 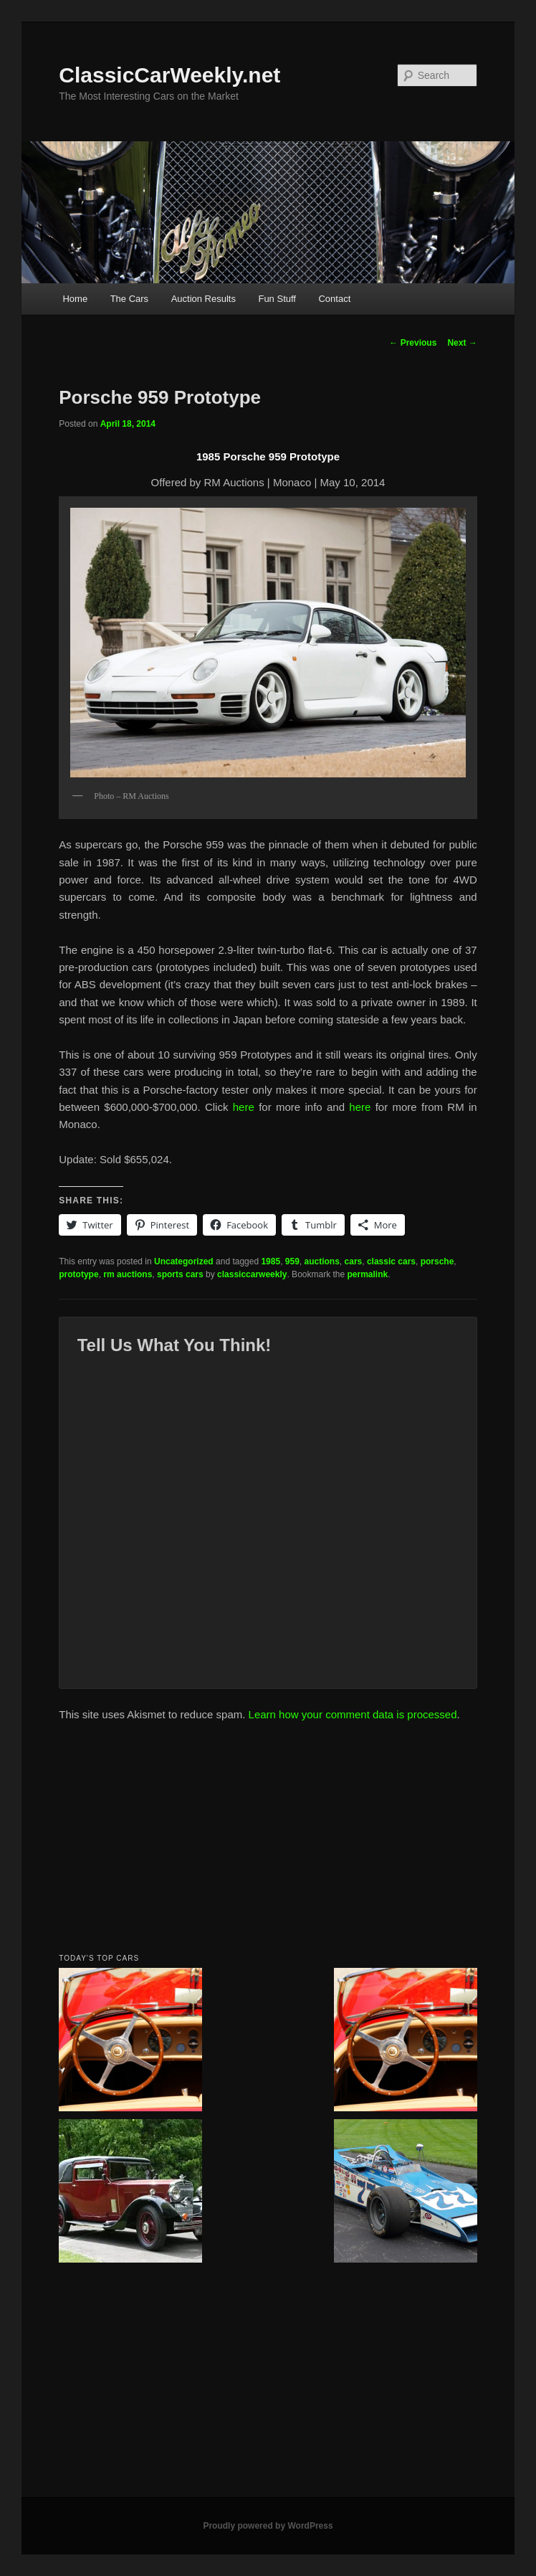 I want to click on cars, so click(x=354, y=1261).